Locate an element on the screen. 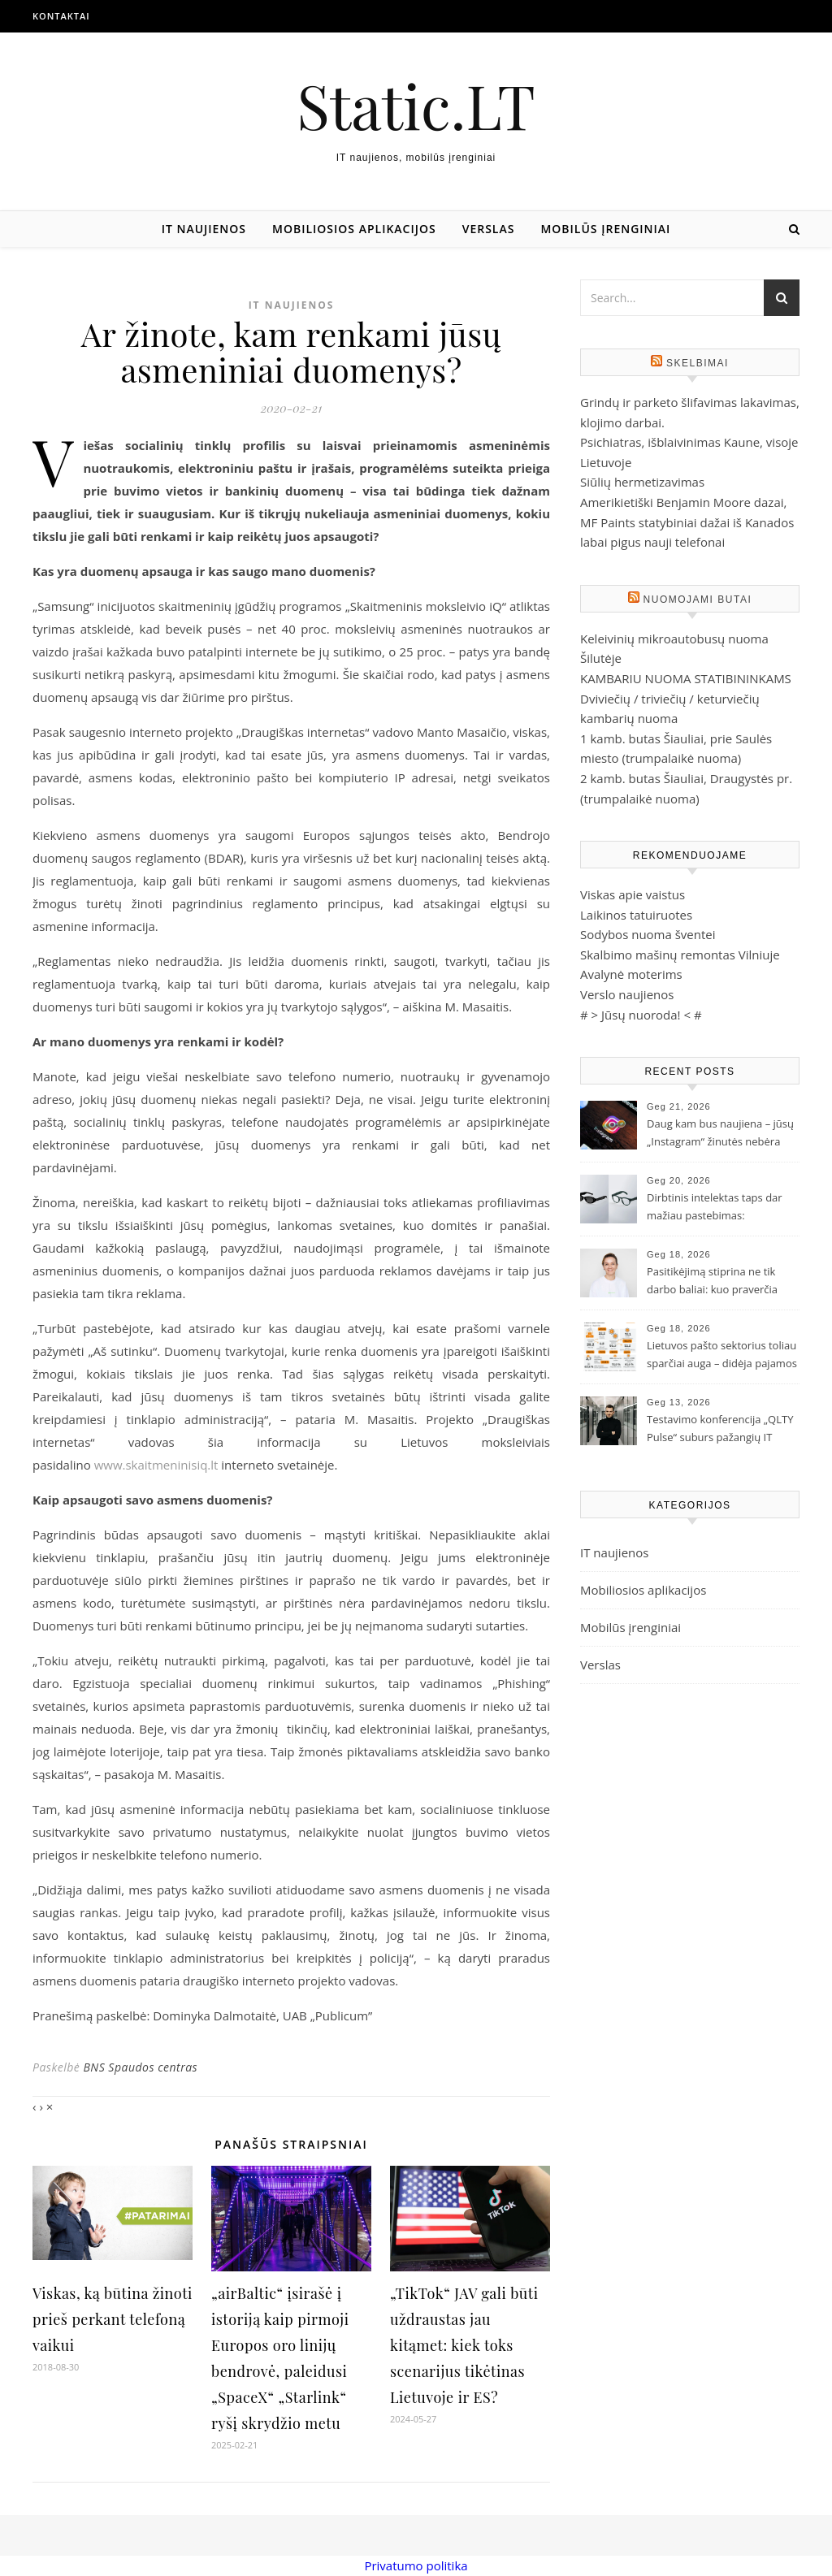  Dirbtinis intelektas taps dar mažiau pastebimas: „Samsung“ ir „Google“ pristatė naujos kartos išmaniuosius akinius is located at coordinates (721, 1208).